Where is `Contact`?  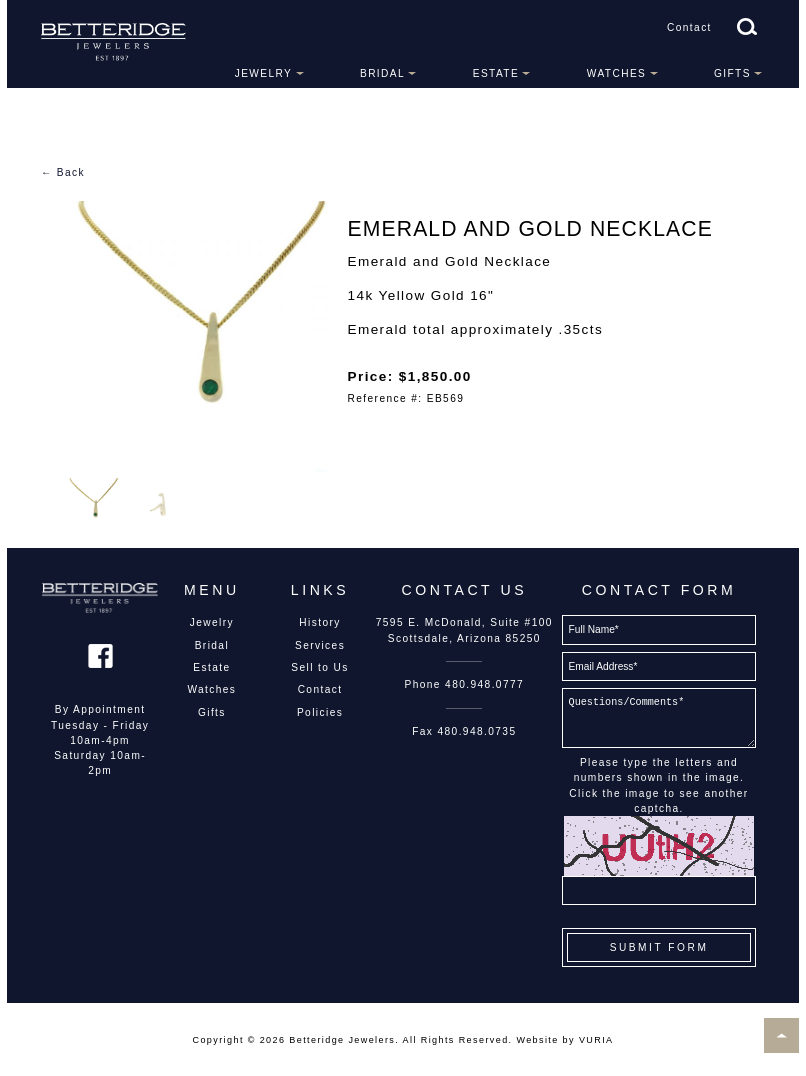 Contact is located at coordinates (689, 27).